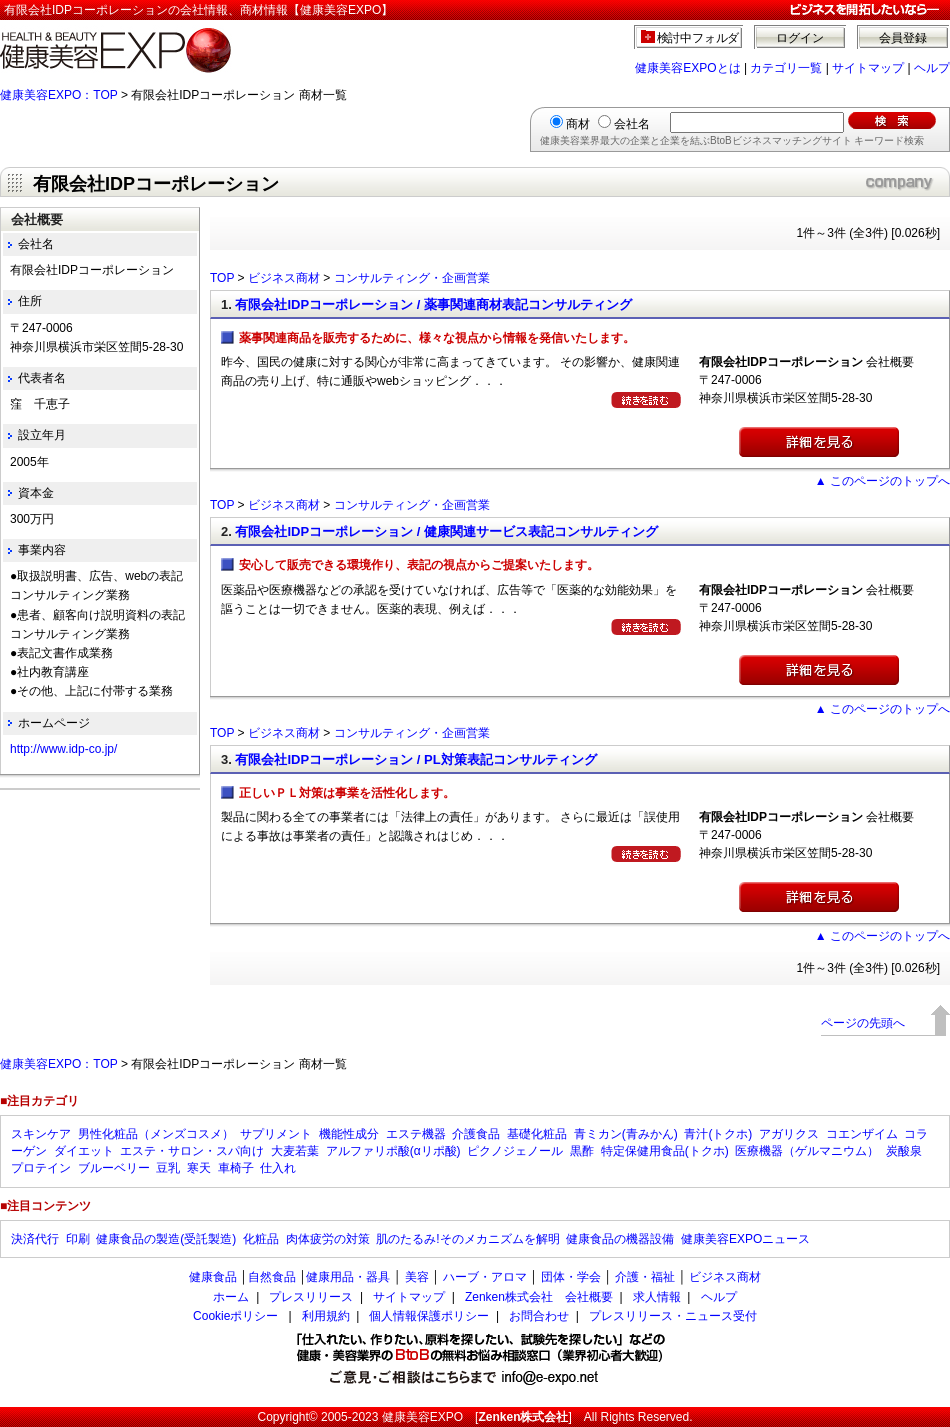 The height and width of the screenshot is (1427, 950). I want to click on 有限会社IDPコーポレーション / 薬事関連商材表記コンサルティング, so click(433, 304).